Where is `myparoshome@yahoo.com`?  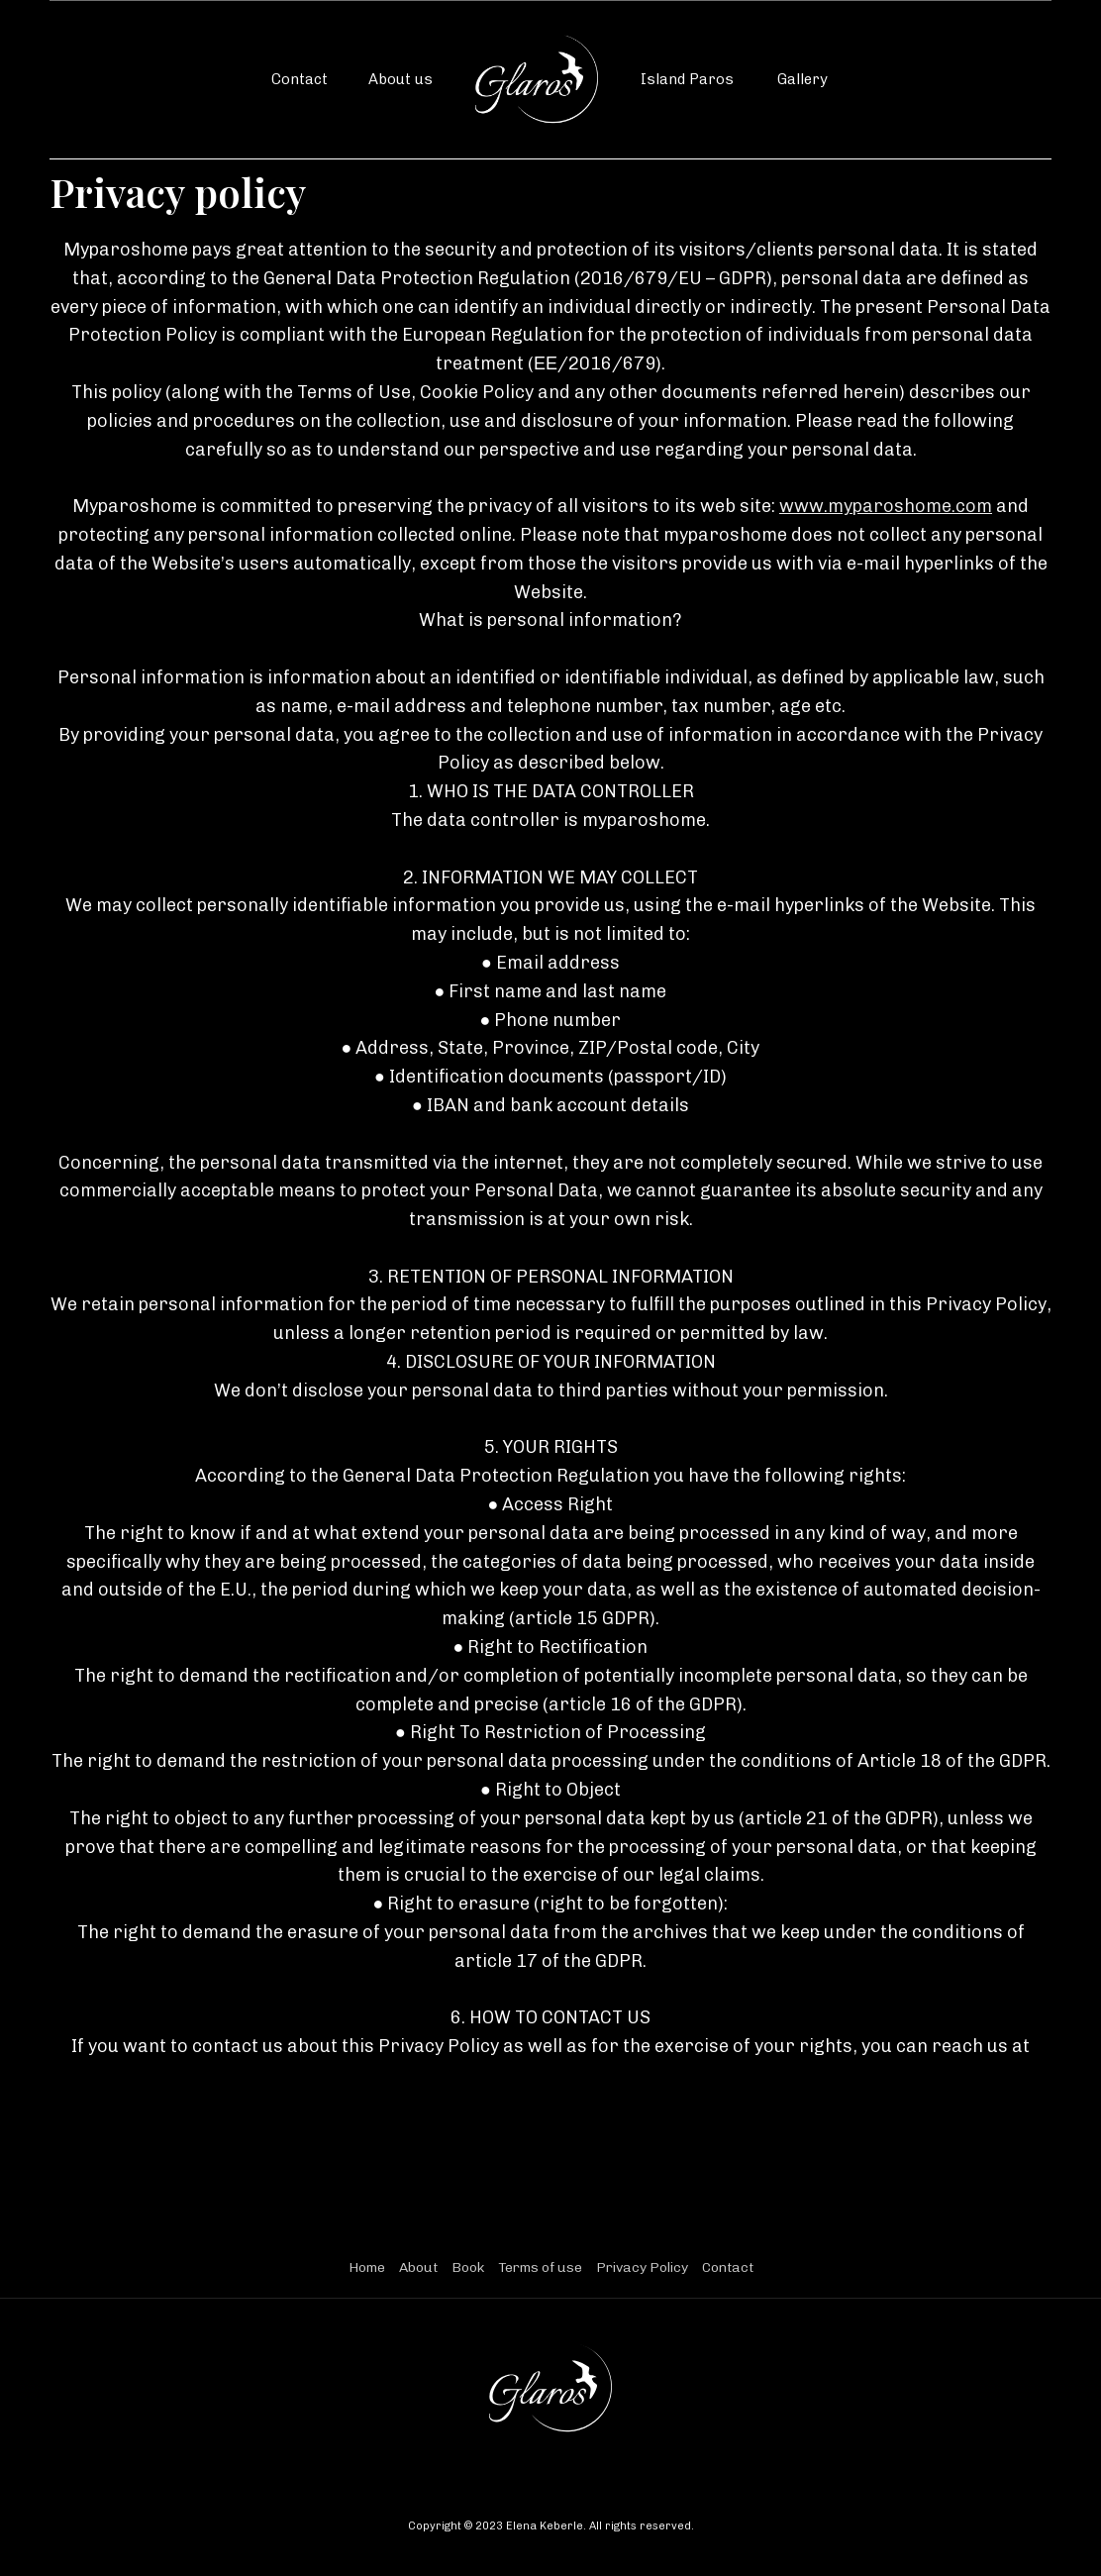
myparoshome@yahoo.com is located at coordinates (550, 2075).